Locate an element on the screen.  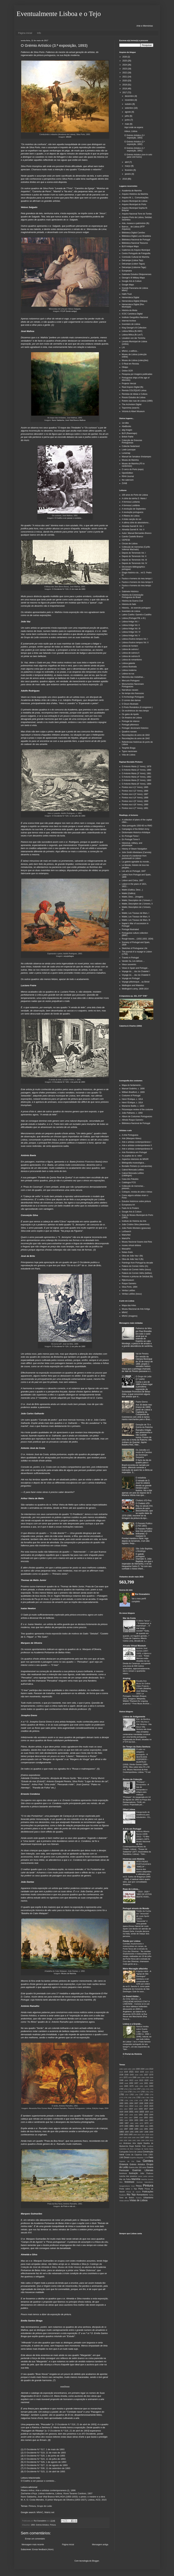
1853 is located at coordinates (126, 2120).